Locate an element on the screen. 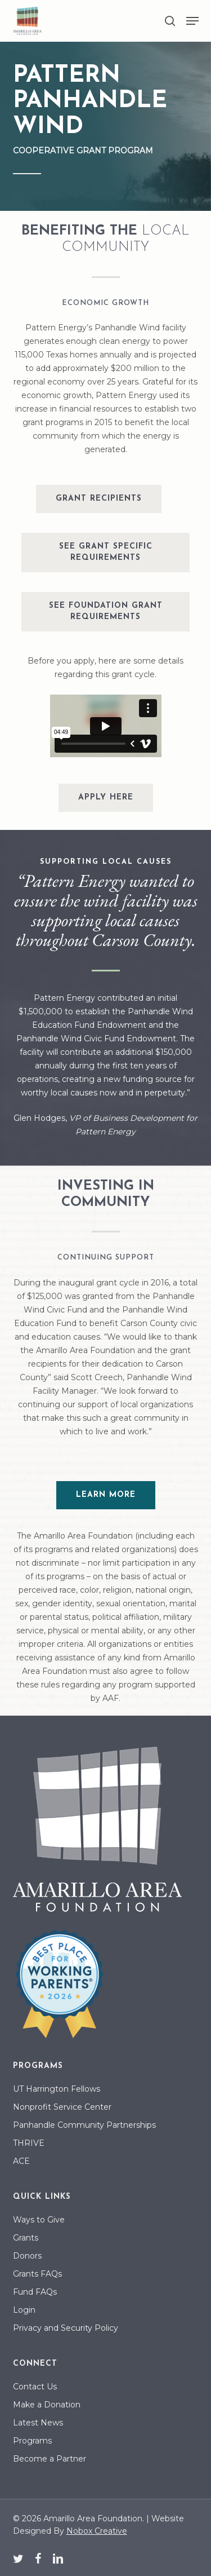 This screenshot has height=2576, width=211. ACE is located at coordinates (21, 2161).